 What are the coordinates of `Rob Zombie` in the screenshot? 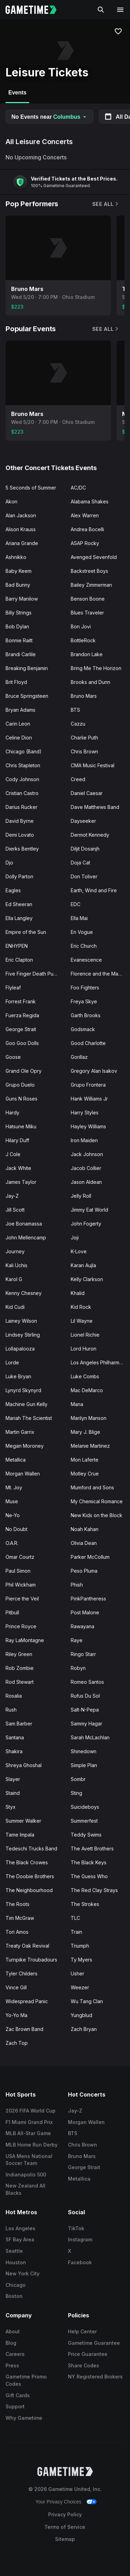 It's located at (20, 1668).